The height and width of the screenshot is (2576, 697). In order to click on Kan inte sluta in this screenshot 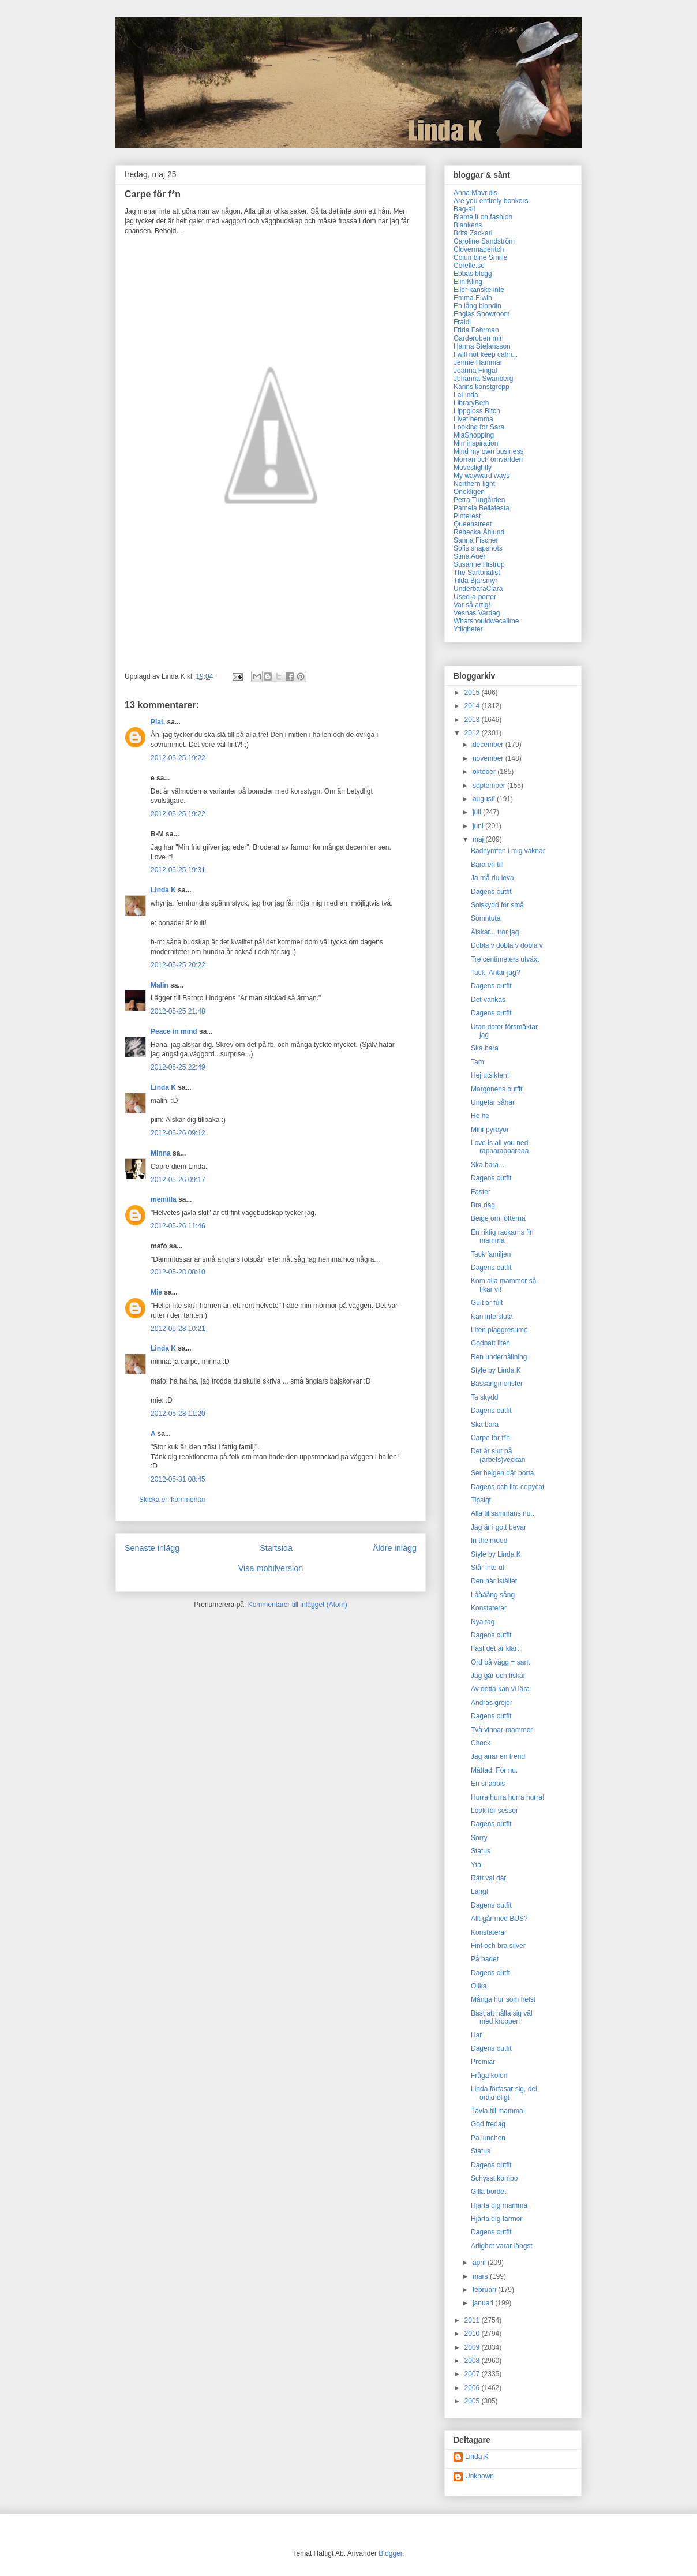, I will do `click(492, 1317)`.